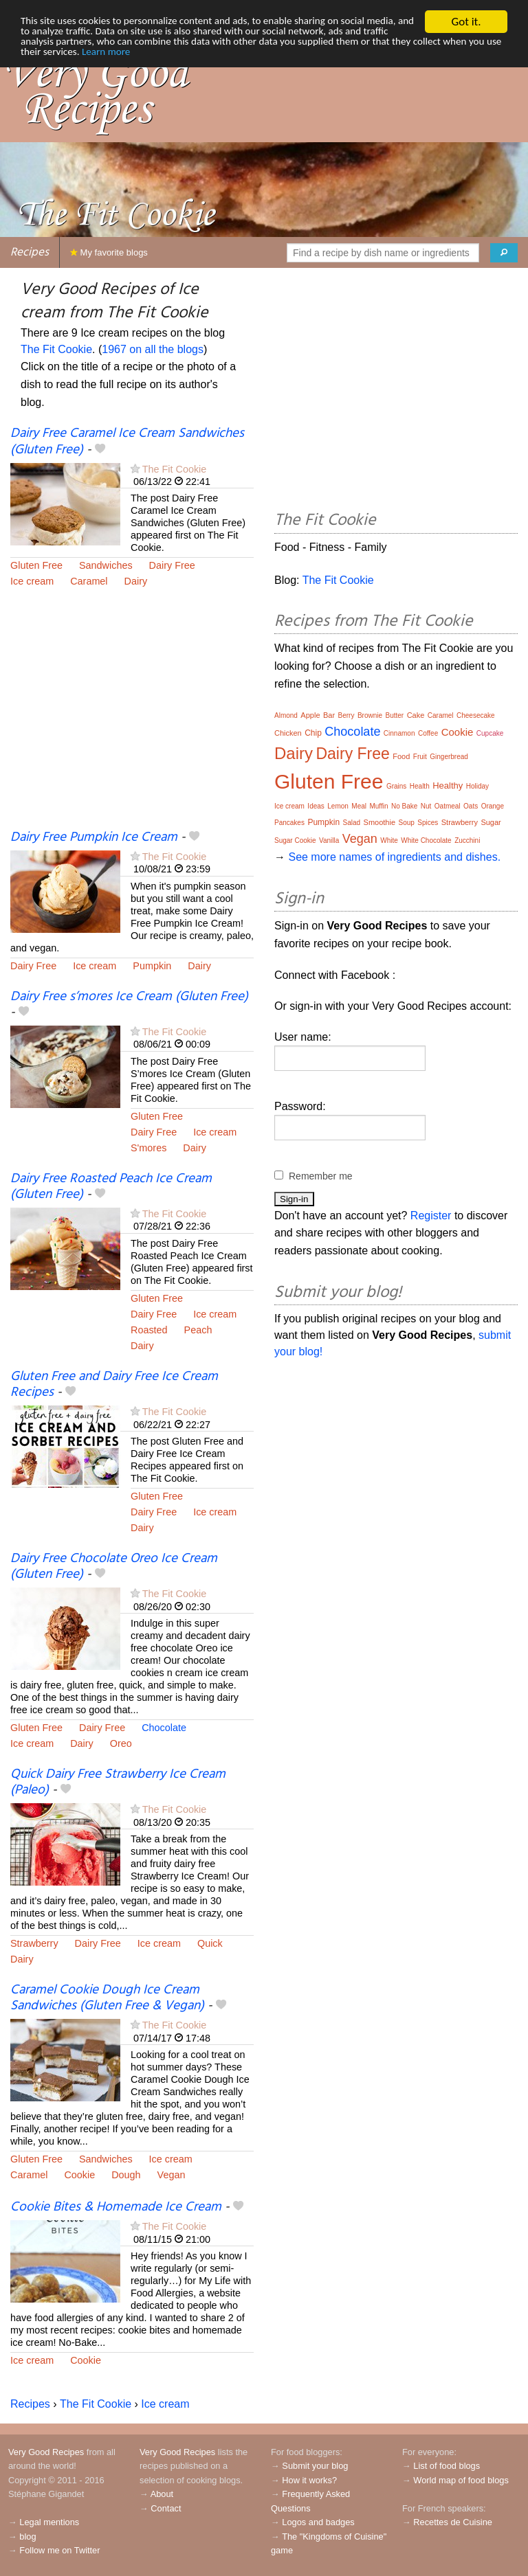 The image size is (528, 2576). Describe the element at coordinates (446, 2466) in the screenshot. I see `List of food blogs` at that location.